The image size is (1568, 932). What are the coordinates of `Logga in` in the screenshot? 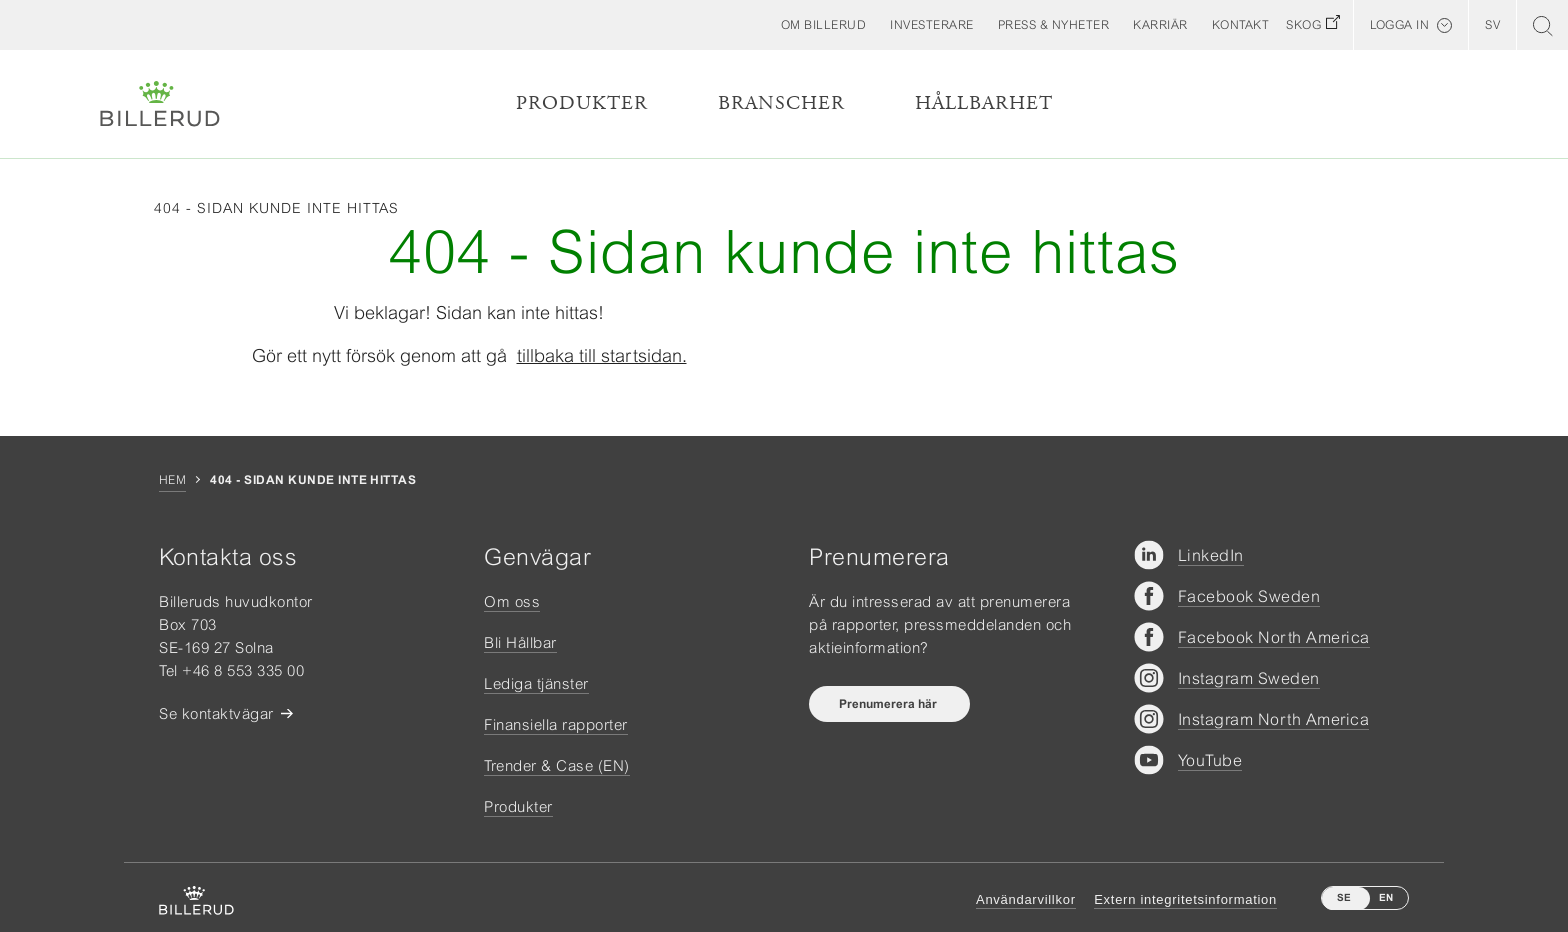 It's located at (1399, 25).